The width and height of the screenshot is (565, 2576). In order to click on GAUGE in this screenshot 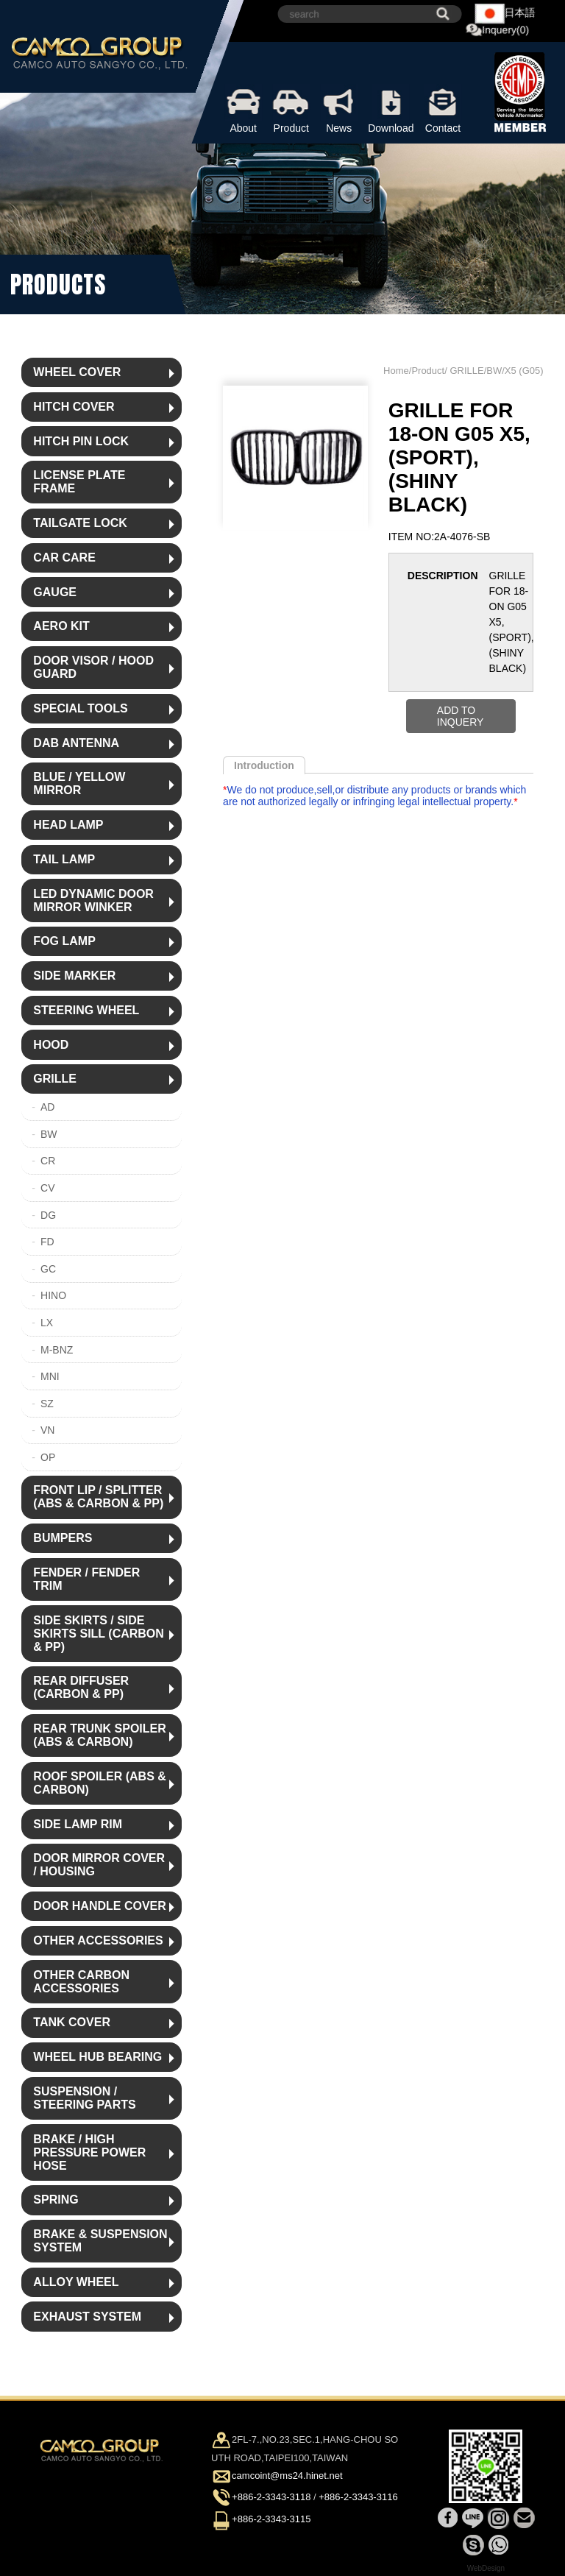, I will do `click(55, 592)`.